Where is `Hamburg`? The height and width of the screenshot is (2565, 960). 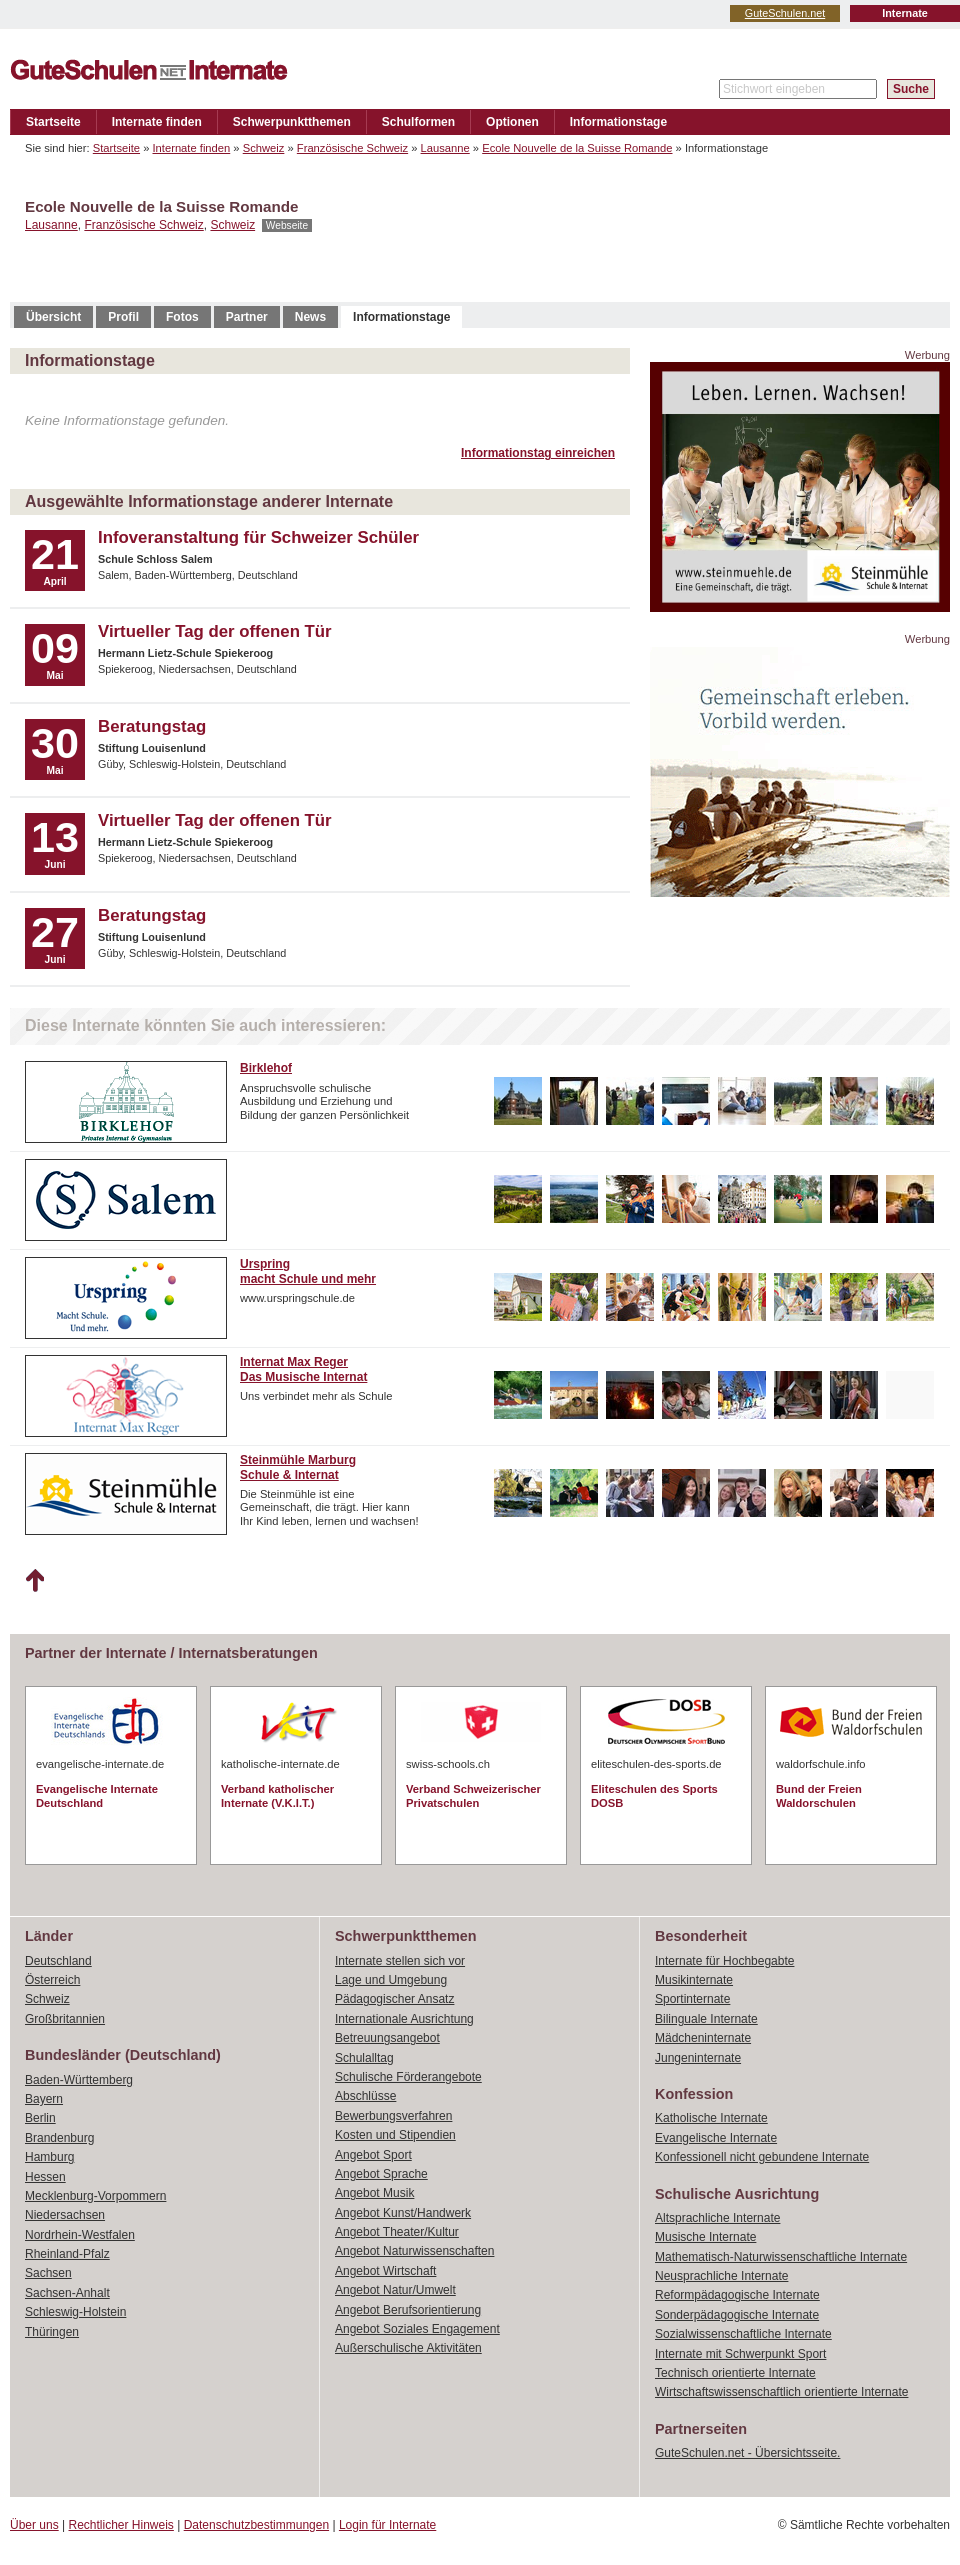 Hamburg is located at coordinates (49, 2157).